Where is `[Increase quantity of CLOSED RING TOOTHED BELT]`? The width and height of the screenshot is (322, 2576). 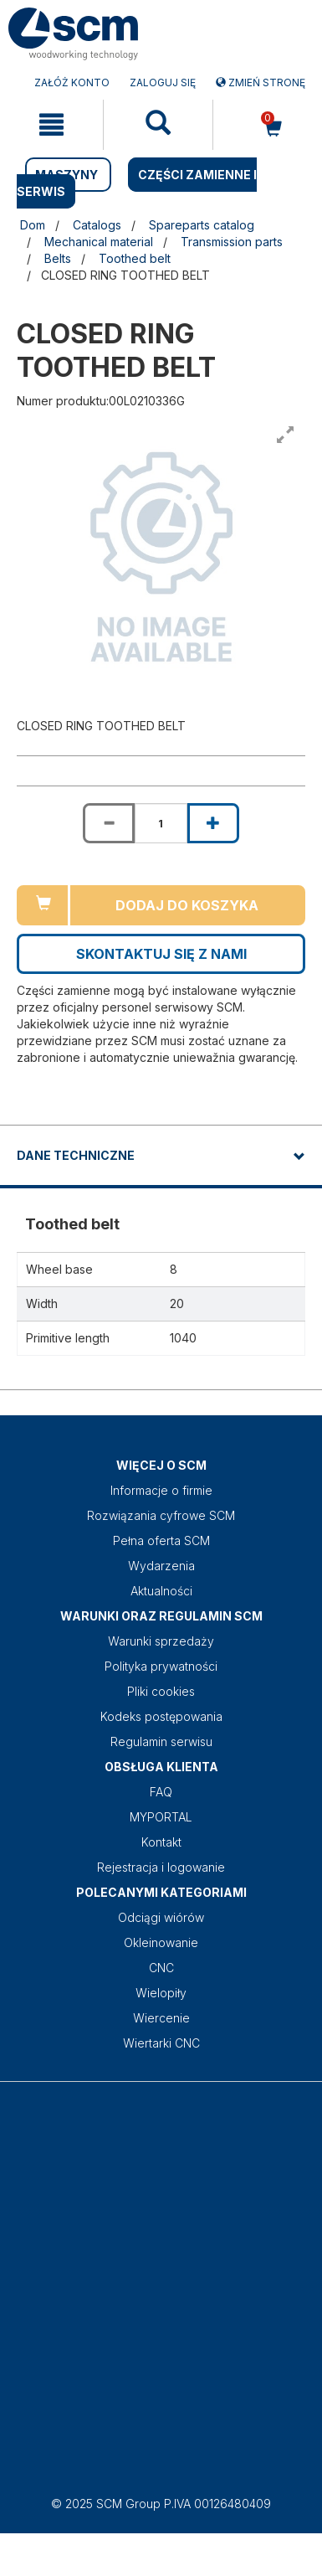
[Increase quantity of CLOSED RING TOOTHED BELT] is located at coordinates (213, 823).